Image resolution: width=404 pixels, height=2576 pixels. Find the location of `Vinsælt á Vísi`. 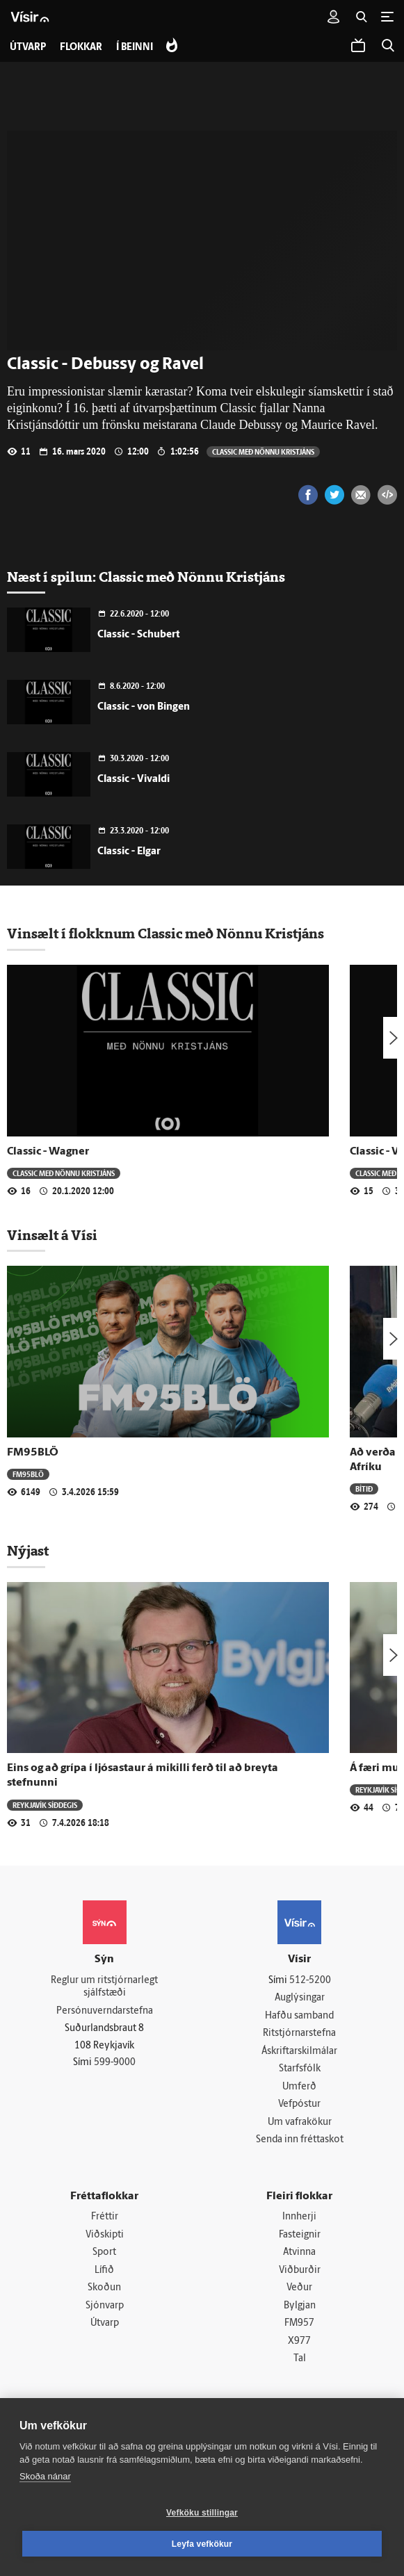

Vinsælt á Vísi is located at coordinates (52, 1235).